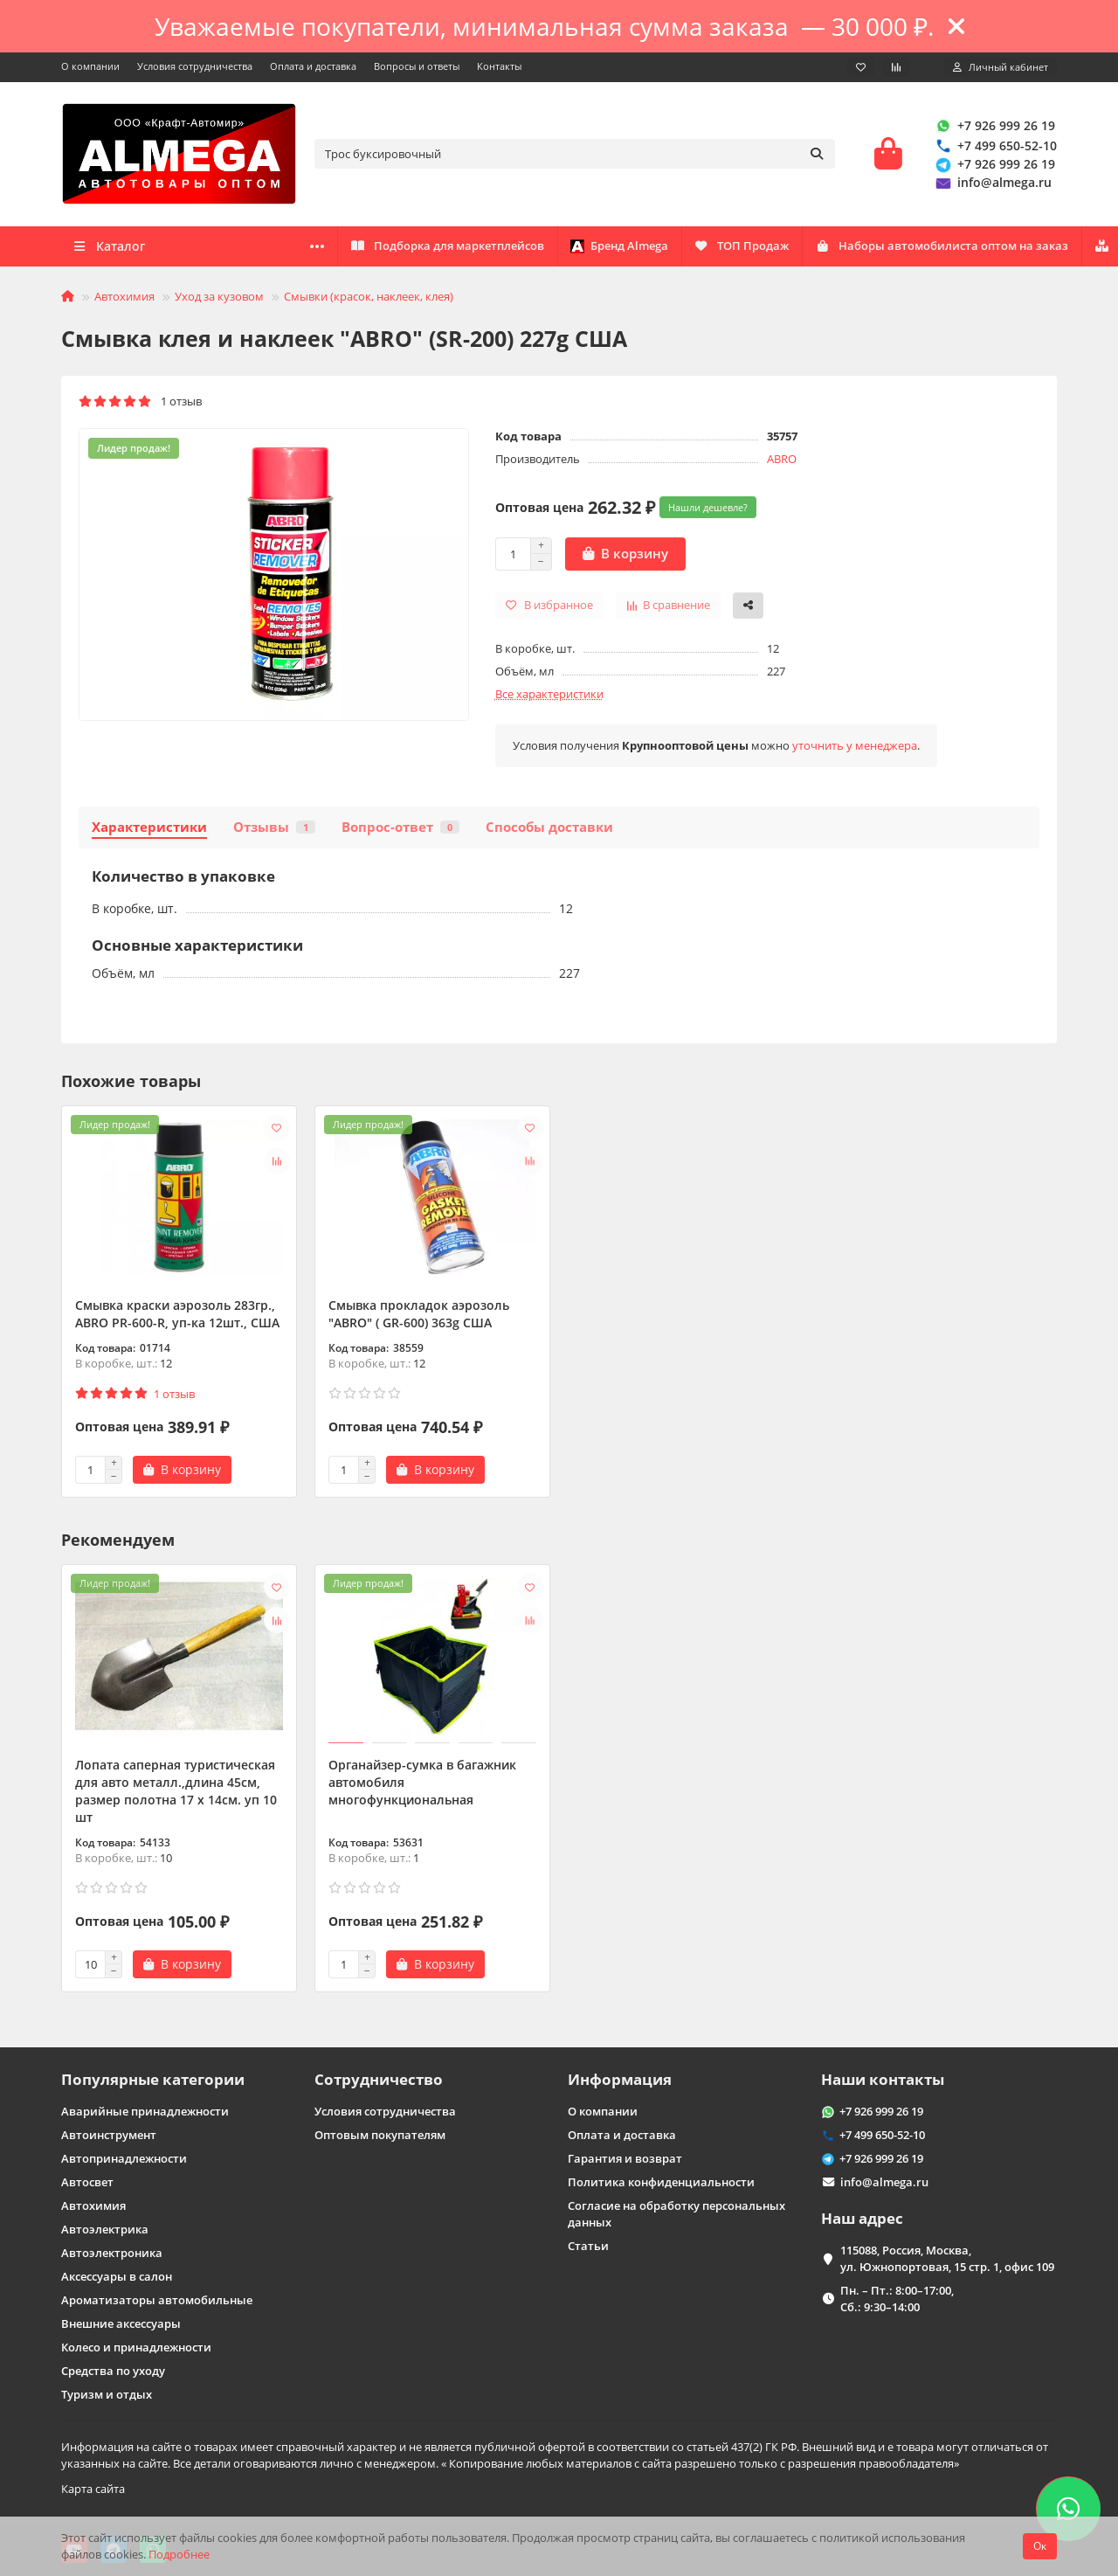 This screenshot has height=2576, width=1118. What do you see at coordinates (947, 2258) in the screenshot?
I see `115088, Россия, Москва, ул. Южнопортовая, 15 стр. 1, офис 109` at bounding box center [947, 2258].